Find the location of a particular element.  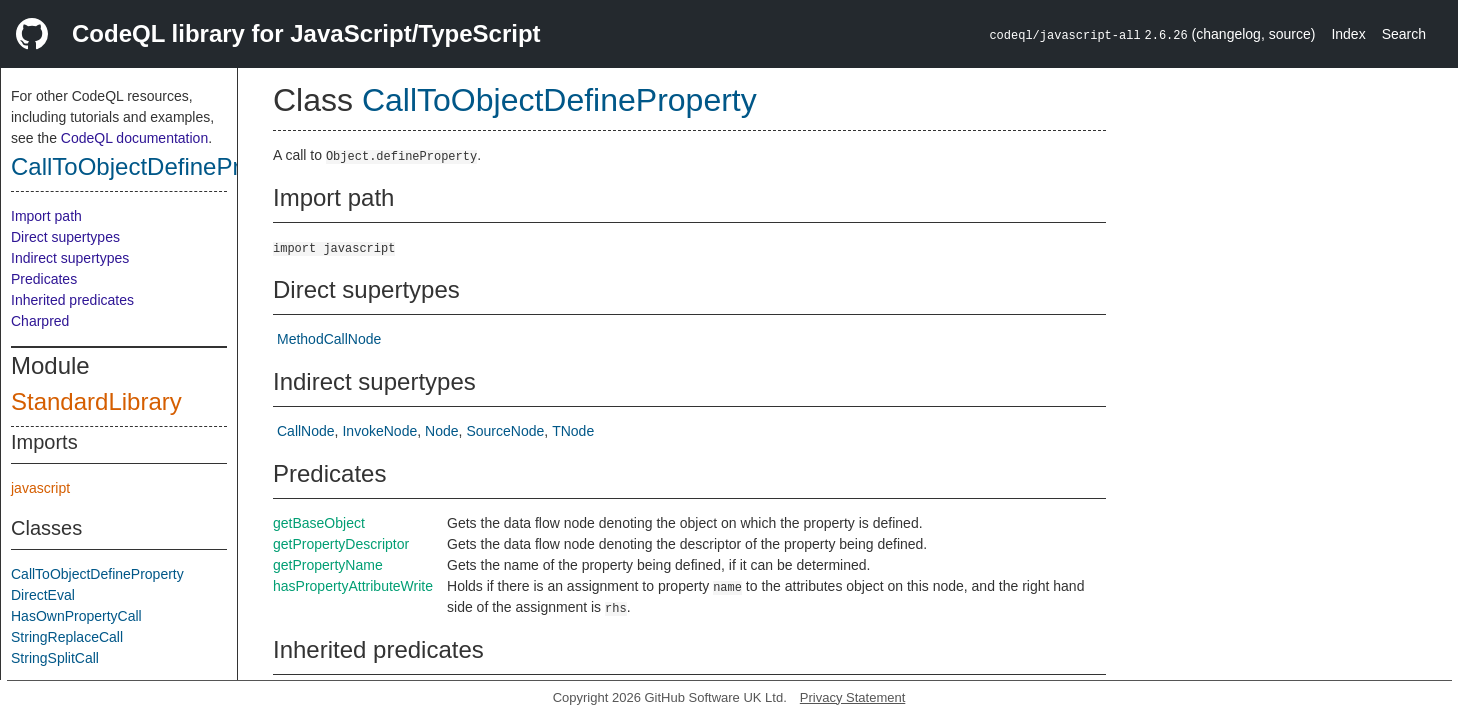

getPropertyDescriptor is located at coordinates (341, 544).